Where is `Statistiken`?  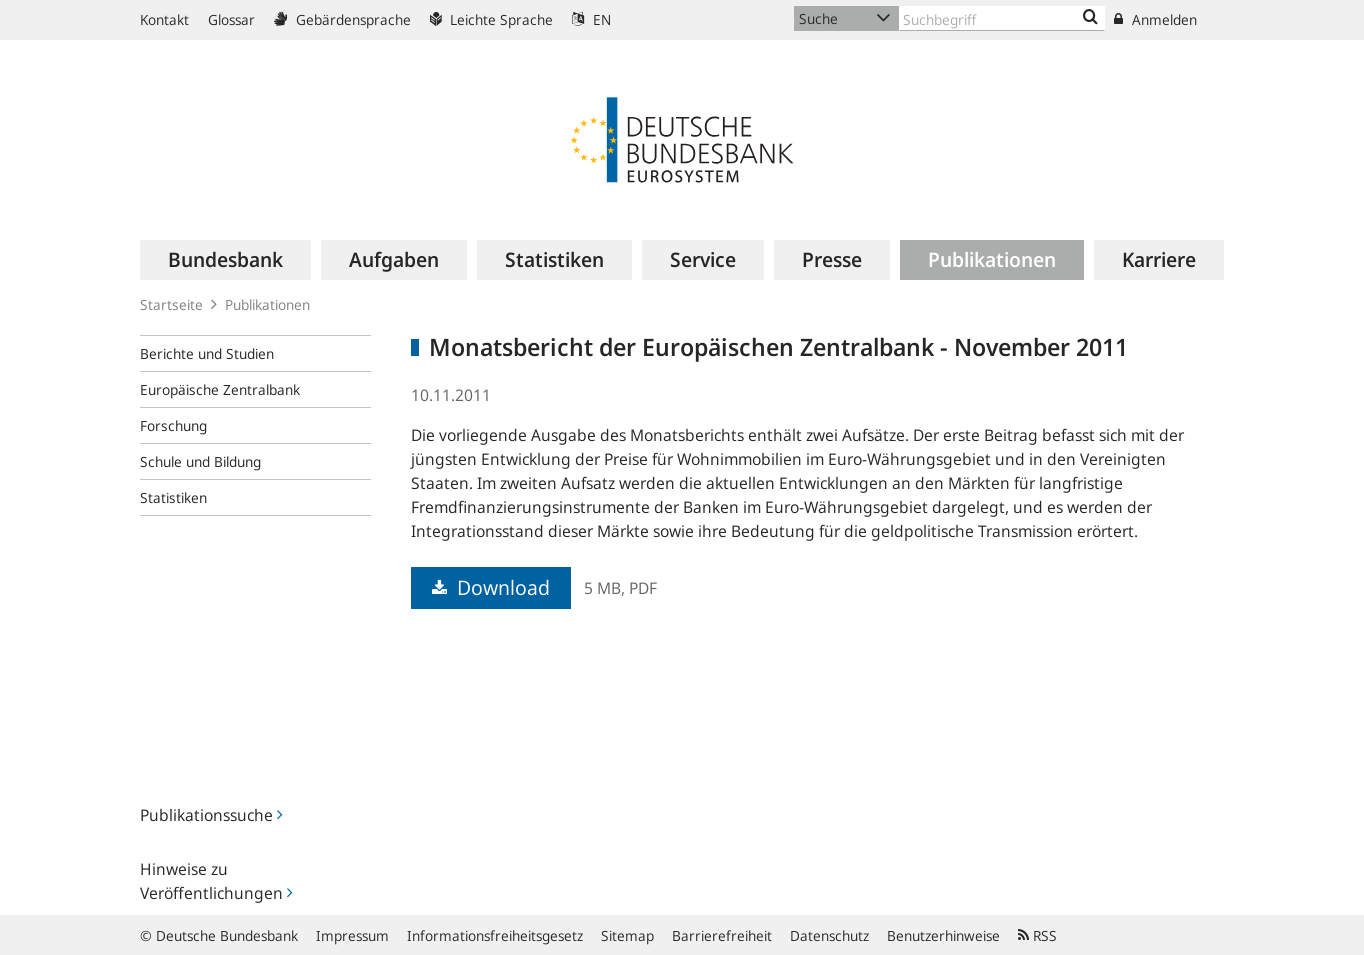
Statistiken is located at coordinates (173, 497).